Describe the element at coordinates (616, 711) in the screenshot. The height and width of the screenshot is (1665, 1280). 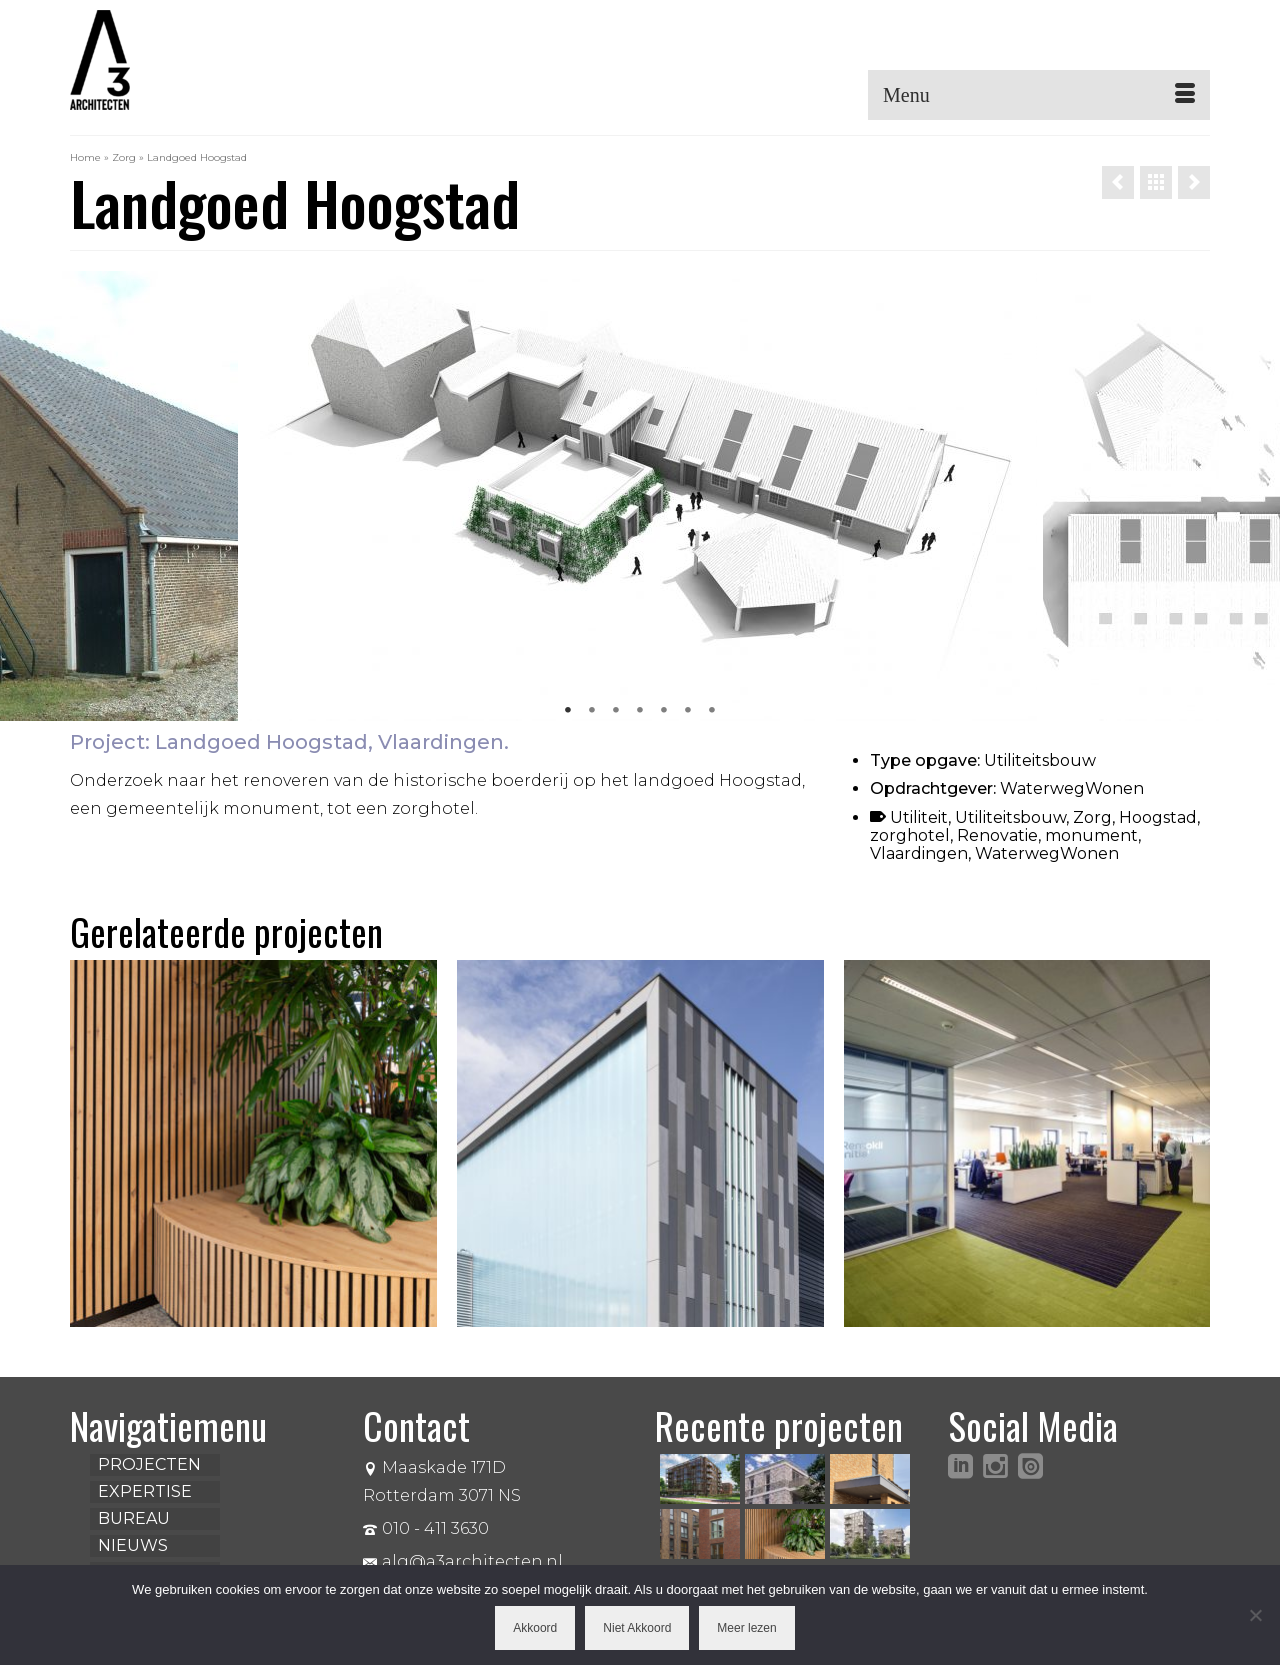
I see `3 [tab]` at that location.